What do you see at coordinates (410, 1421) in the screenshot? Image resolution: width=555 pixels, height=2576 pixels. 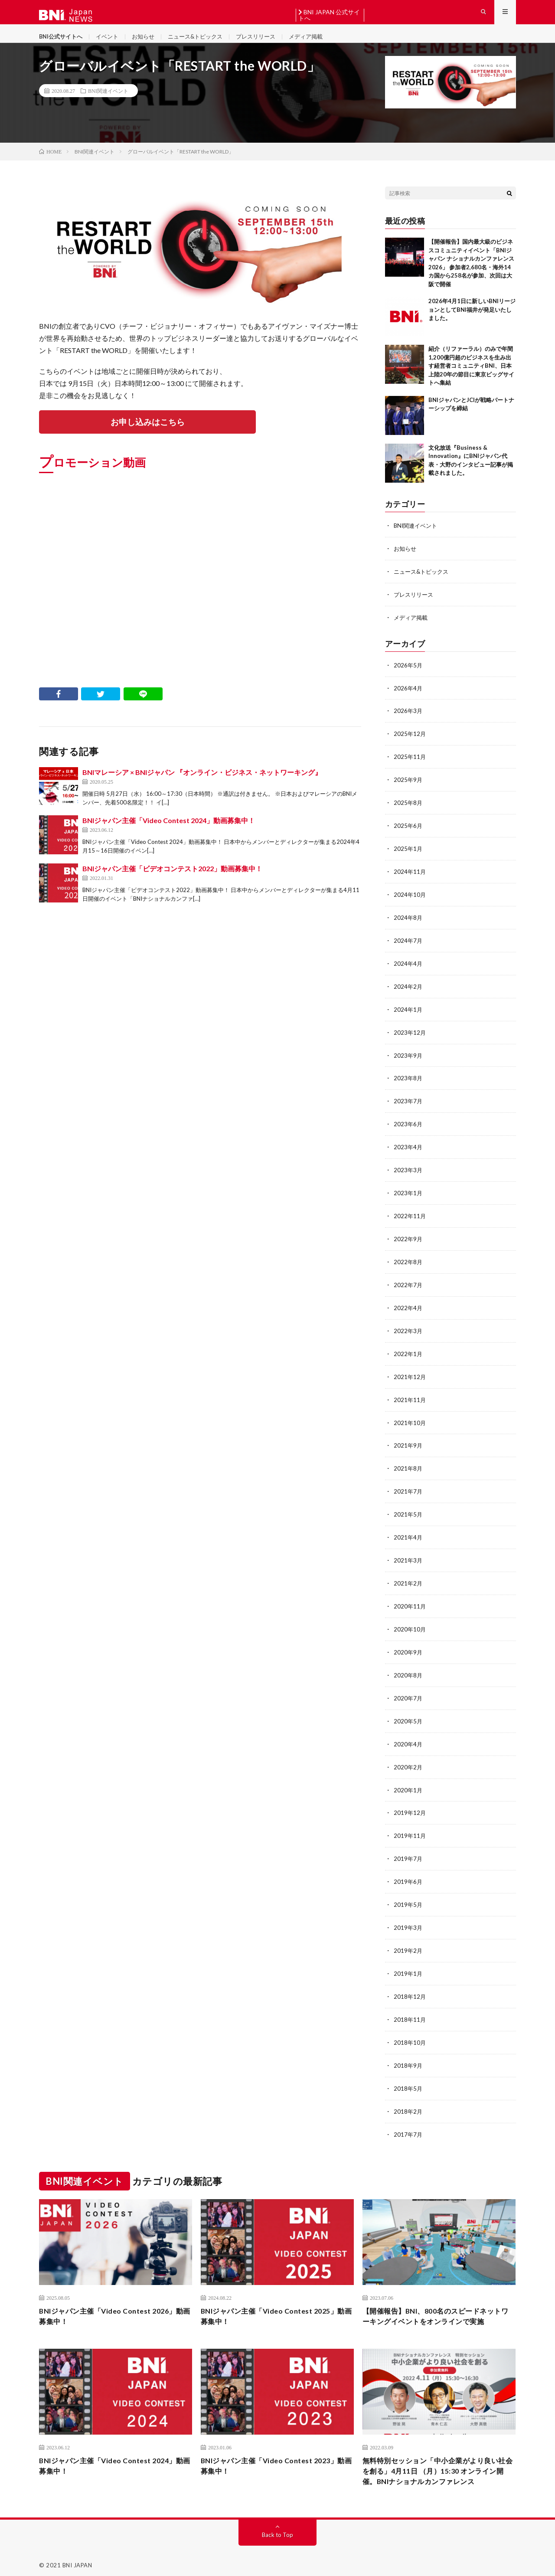 I see `2021年10月` at bounding box center [410, 1421].